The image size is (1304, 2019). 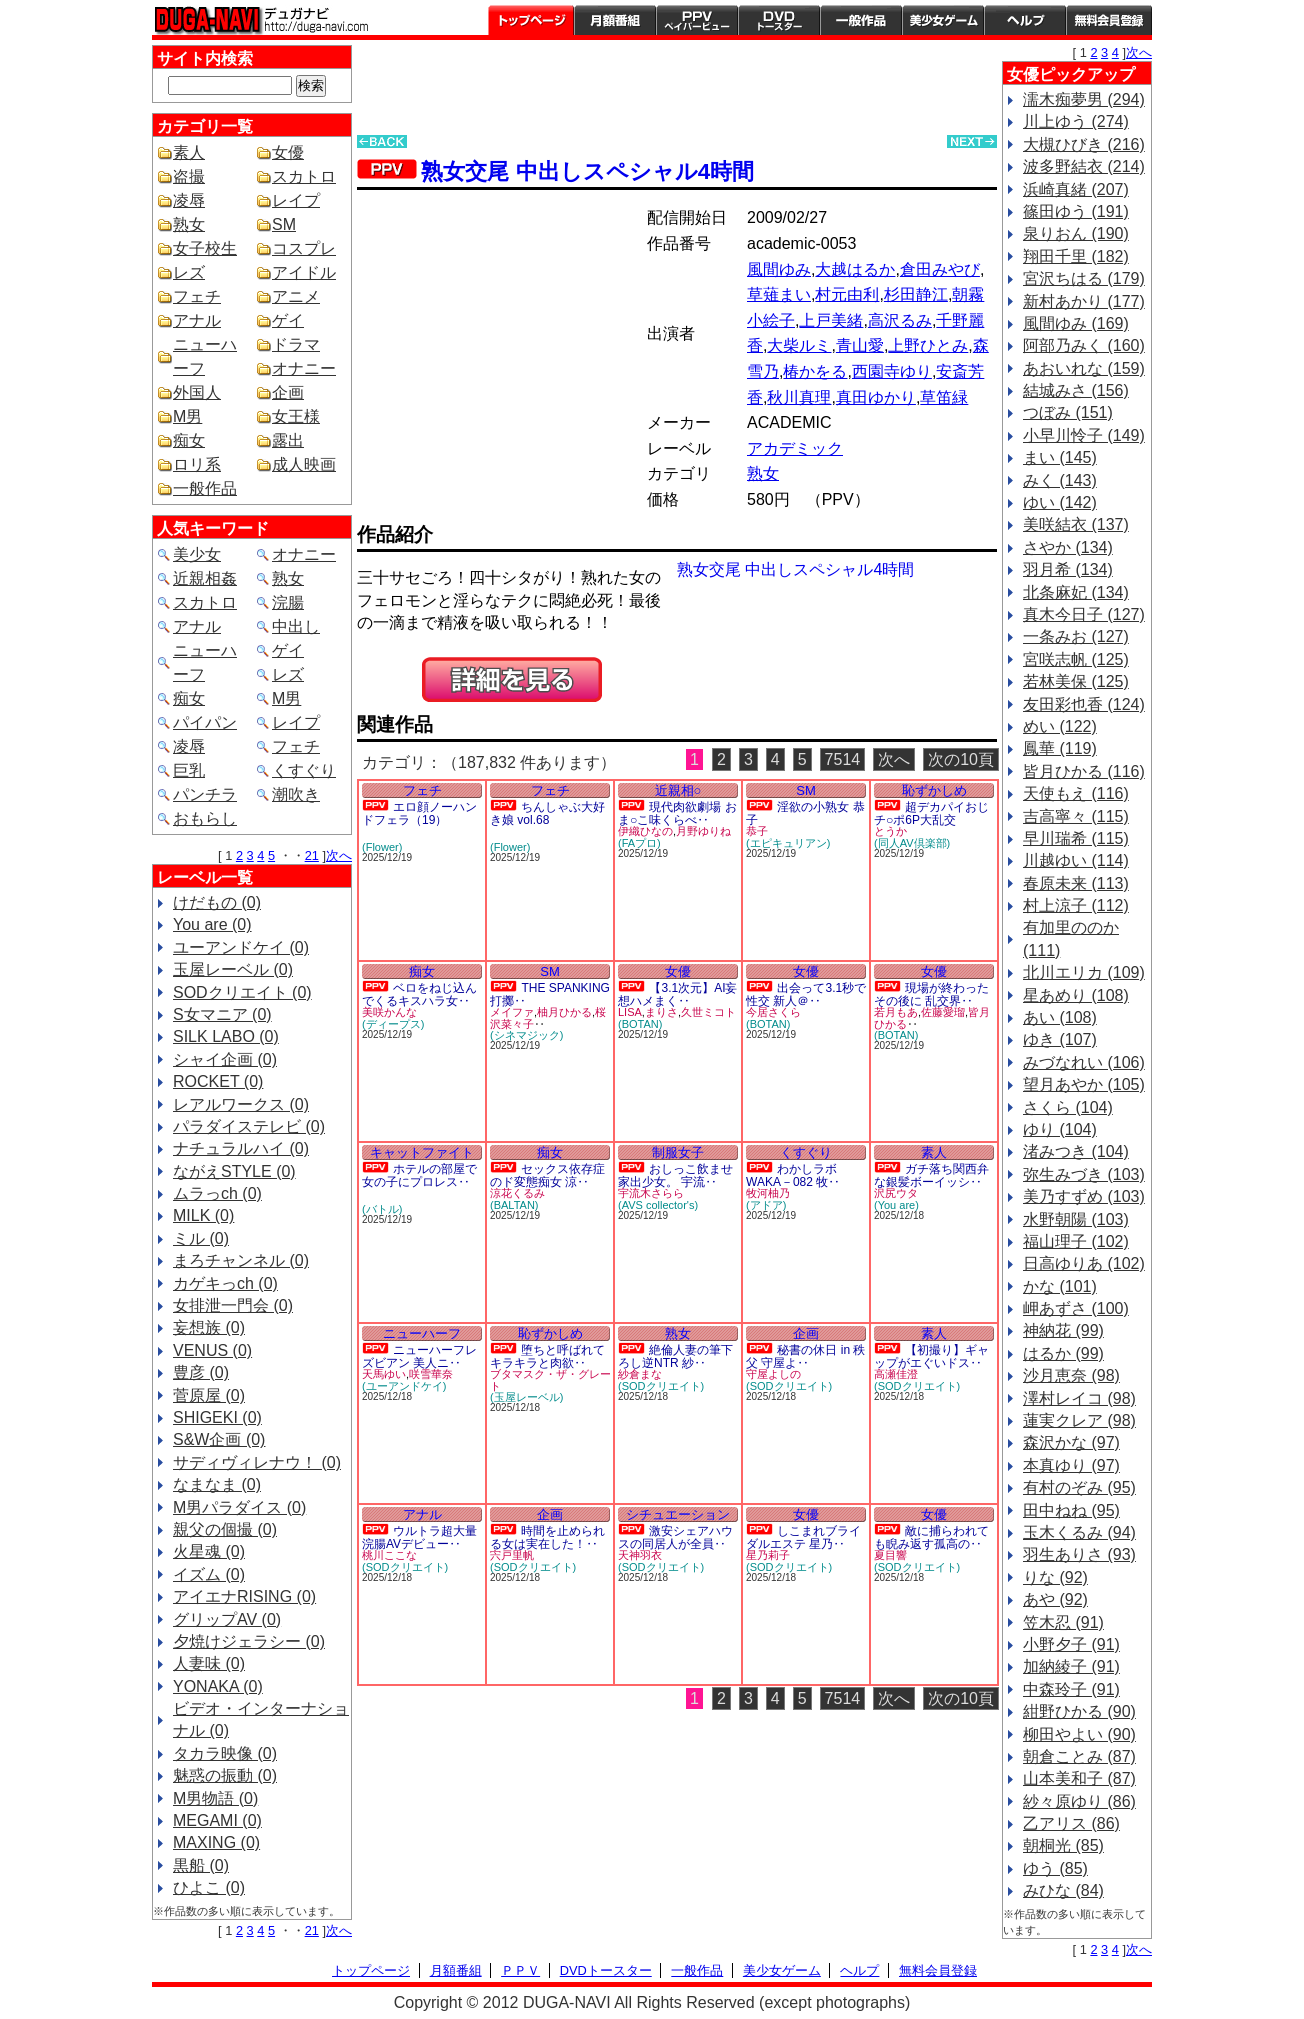 What do you see at coordinates (288, 602) in the screenshot?
I see `浣腸` at bounding box center [288, 602].